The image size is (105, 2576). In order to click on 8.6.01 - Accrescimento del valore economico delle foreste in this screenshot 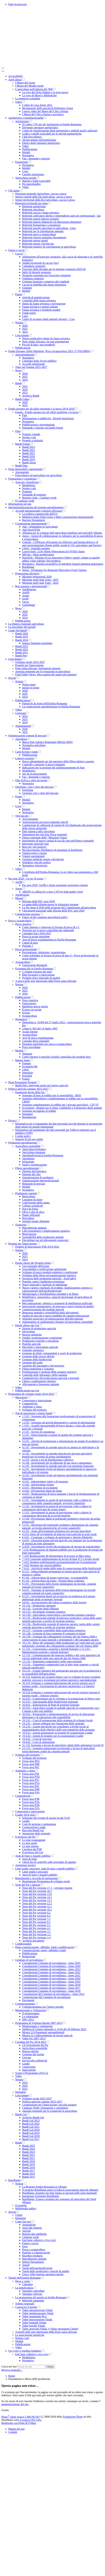, I will do `click(54, 1602)`.